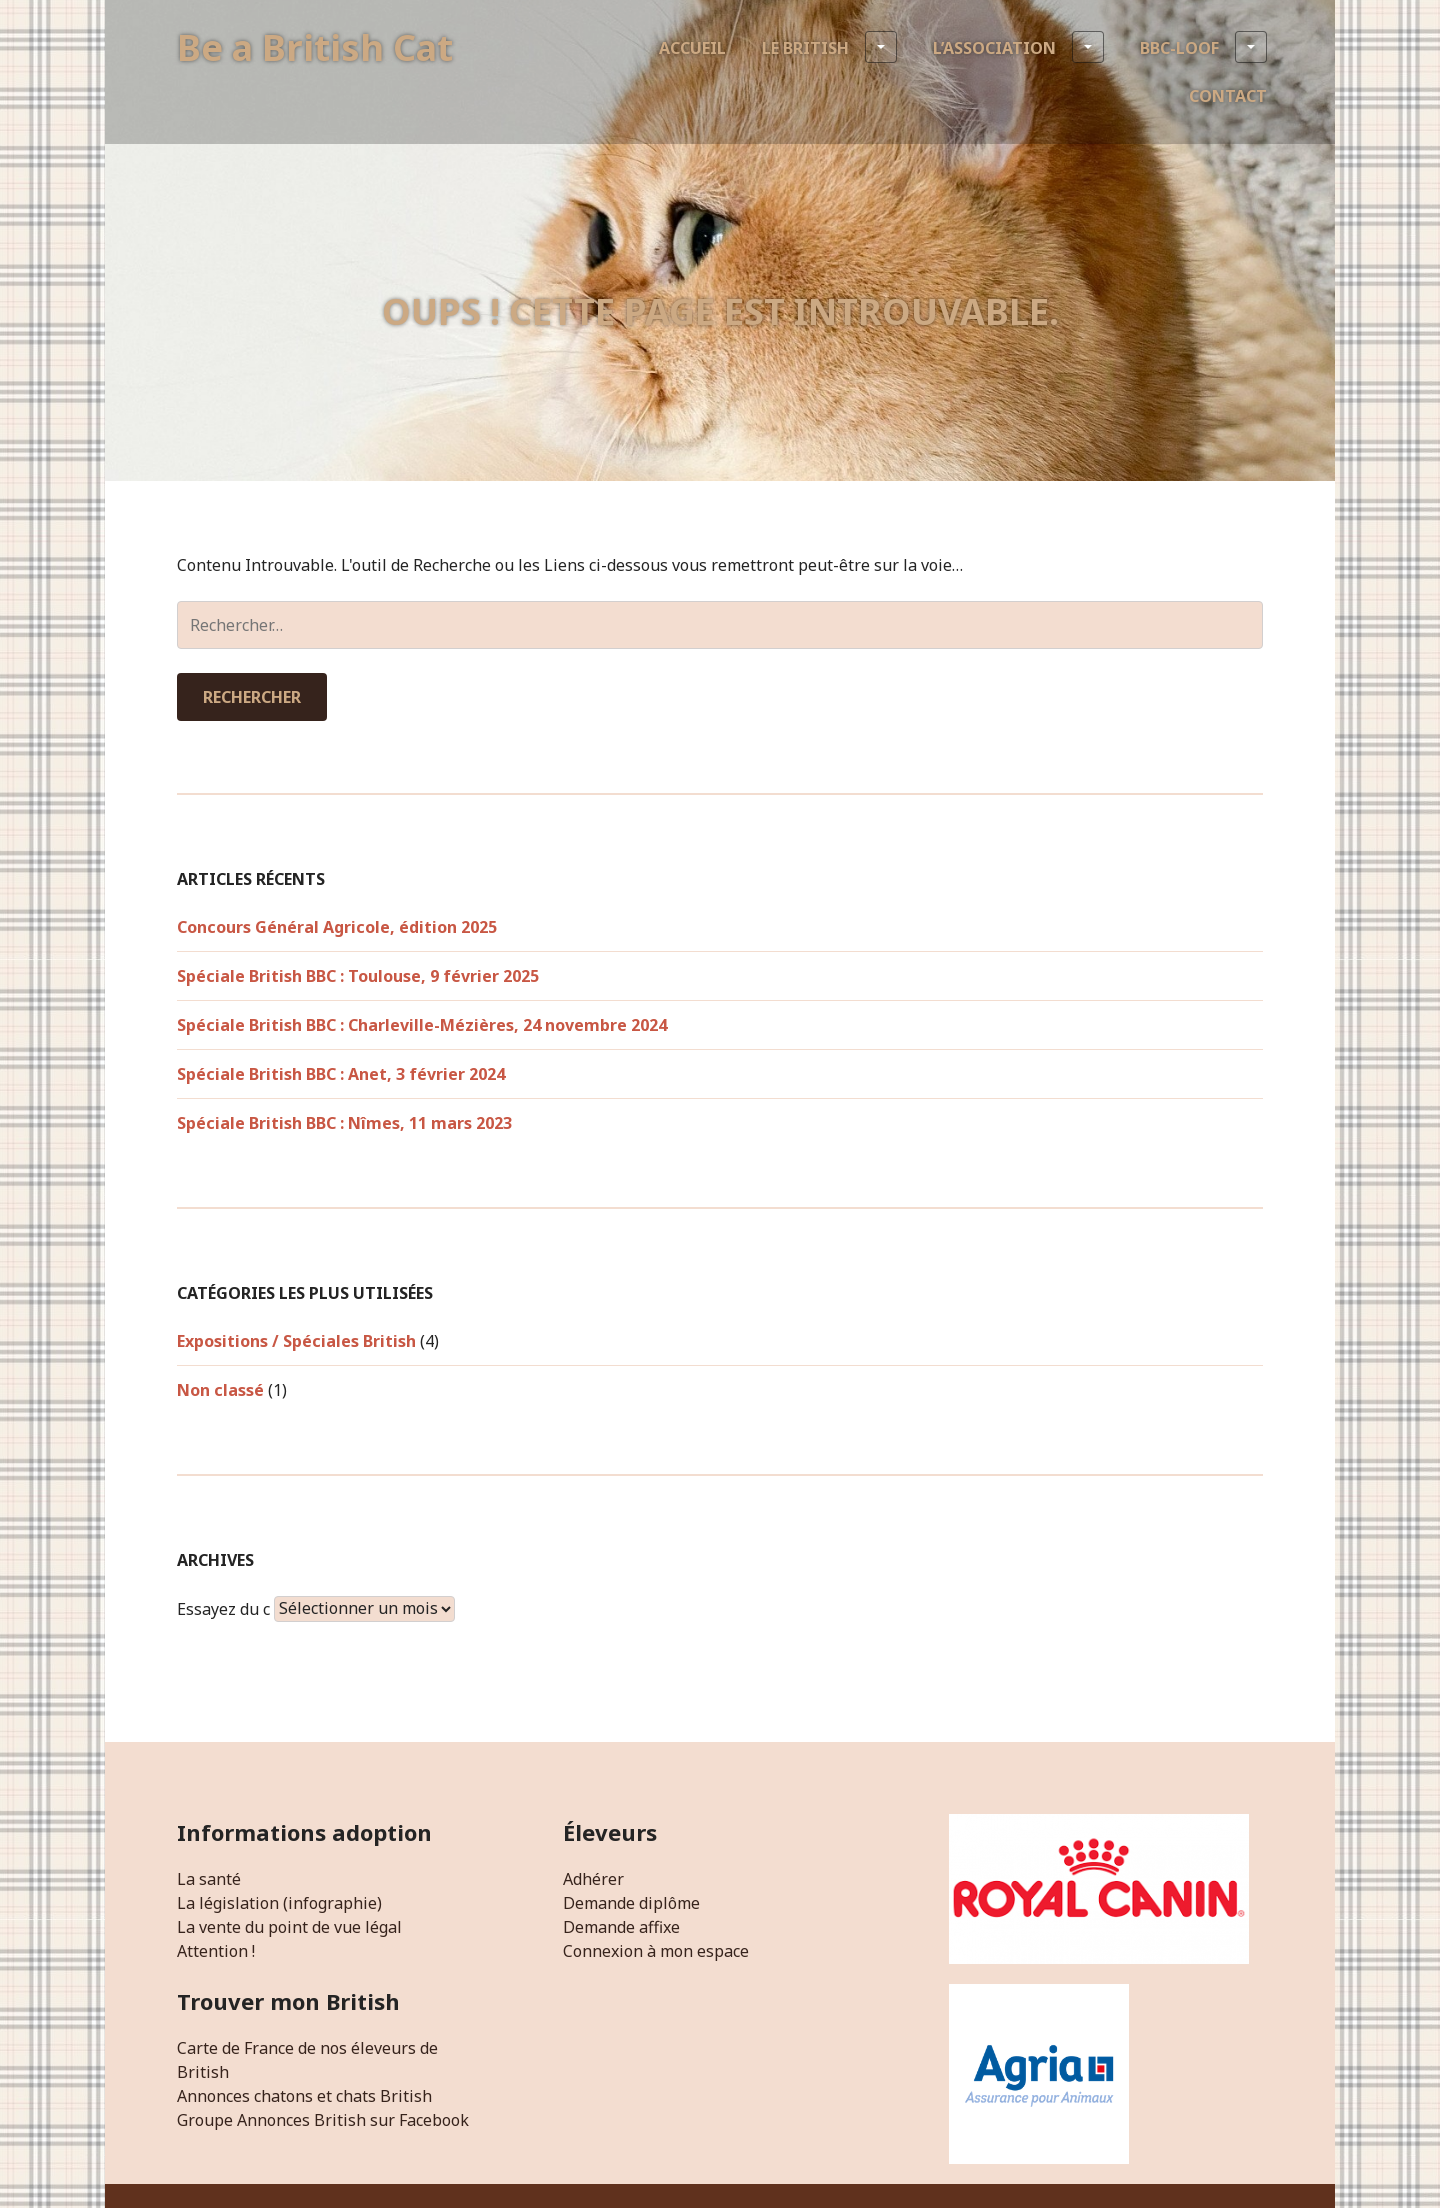 The image size is (1440, 2208). I want to click on Accueil, so click(692, 48).